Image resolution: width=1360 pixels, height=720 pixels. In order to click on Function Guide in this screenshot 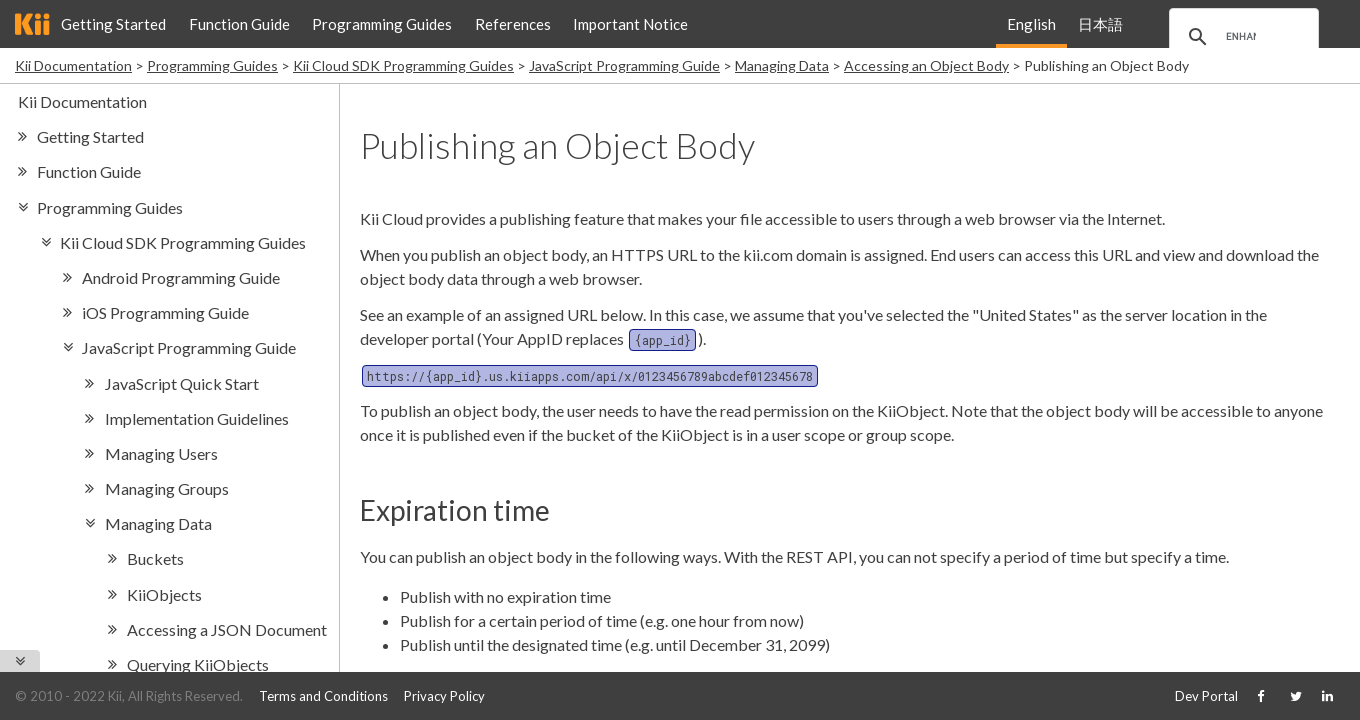, I will do `click(239, 24)`.